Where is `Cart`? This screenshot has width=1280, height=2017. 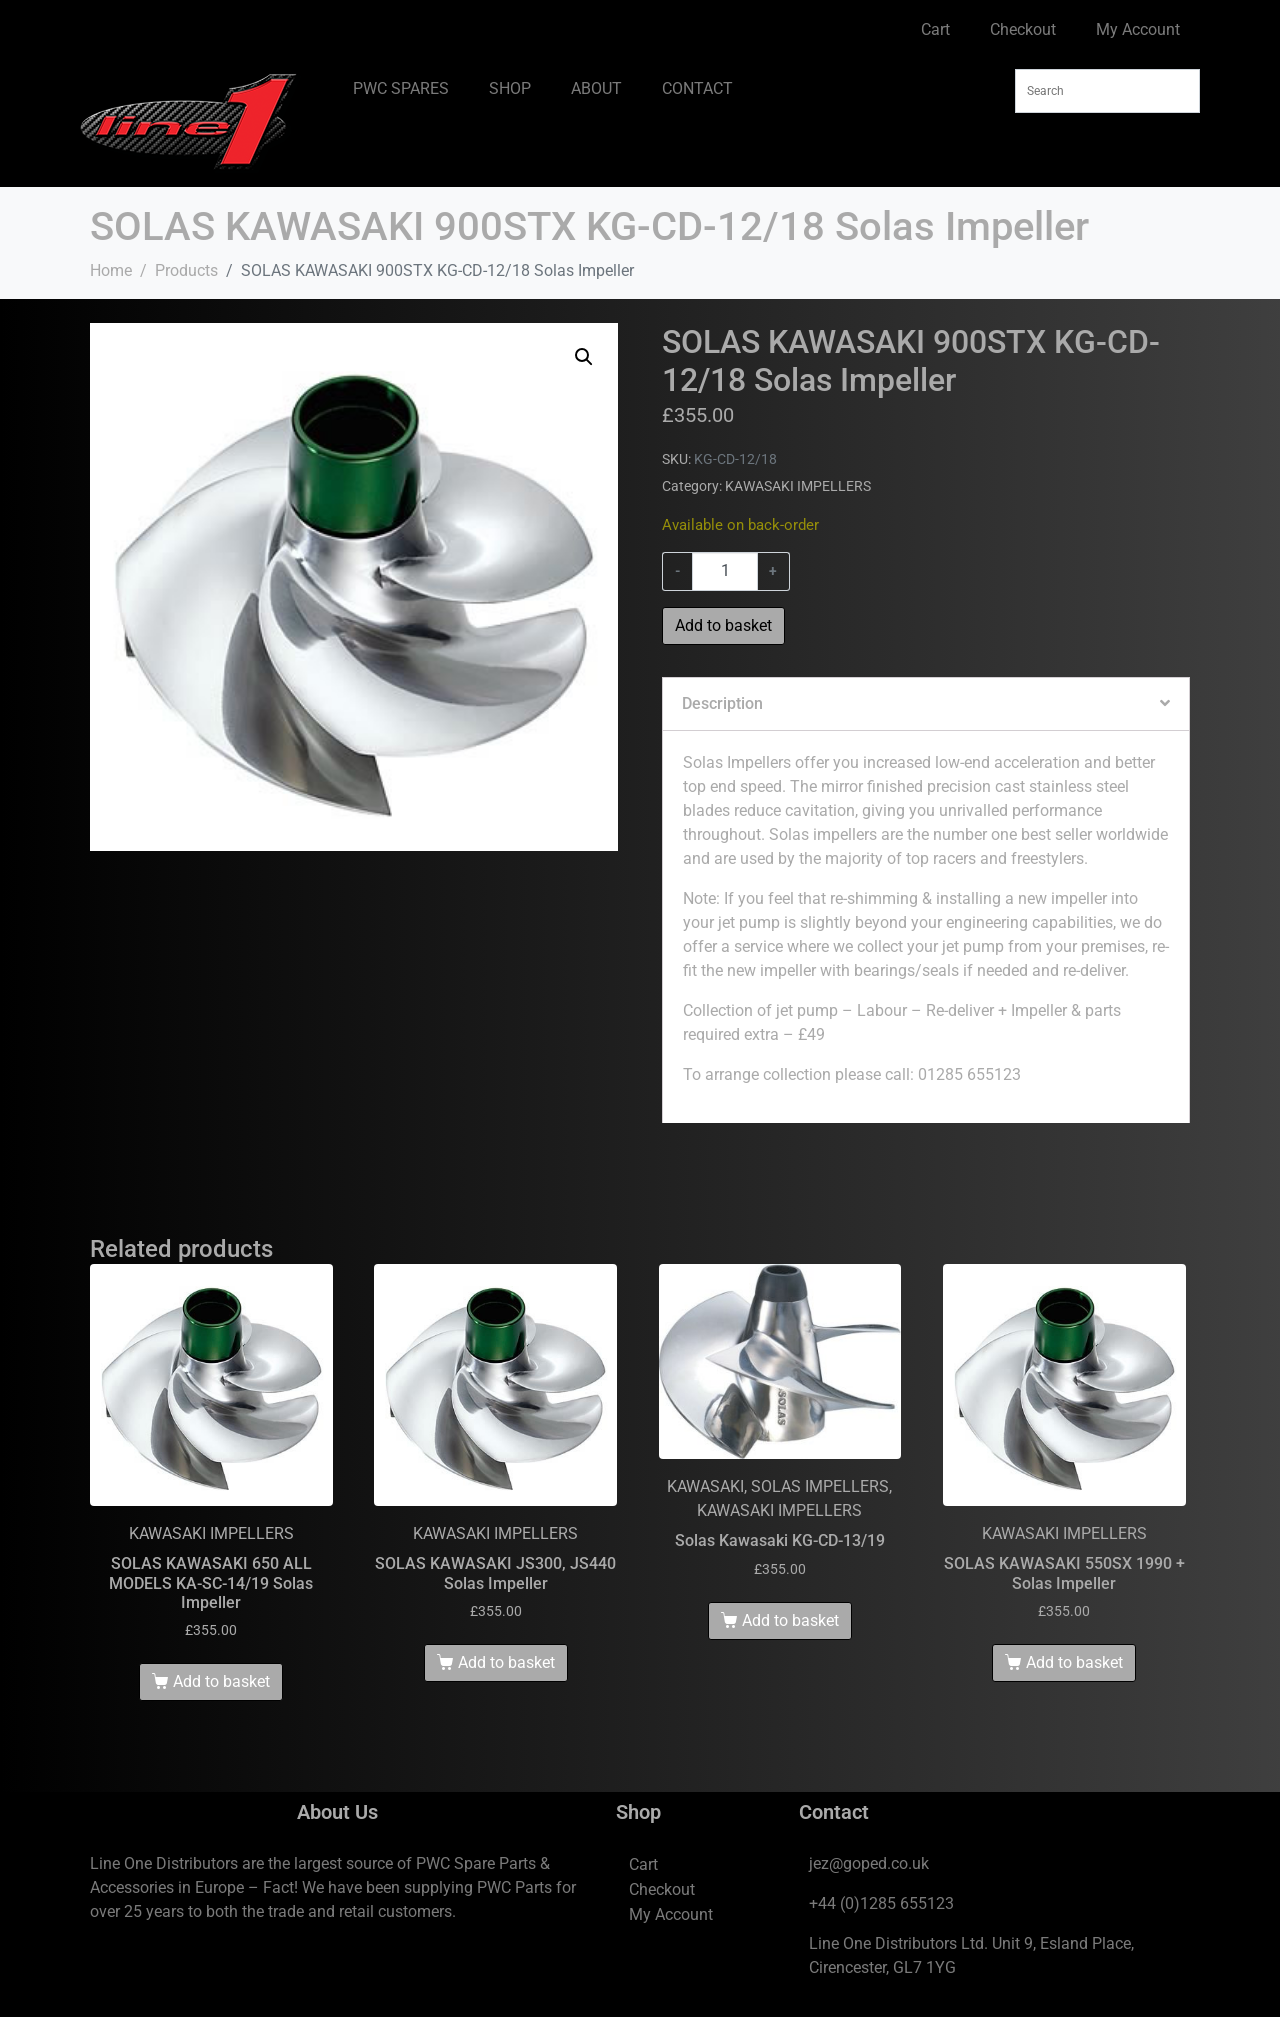 Cart is located at coordinates (935, 29).